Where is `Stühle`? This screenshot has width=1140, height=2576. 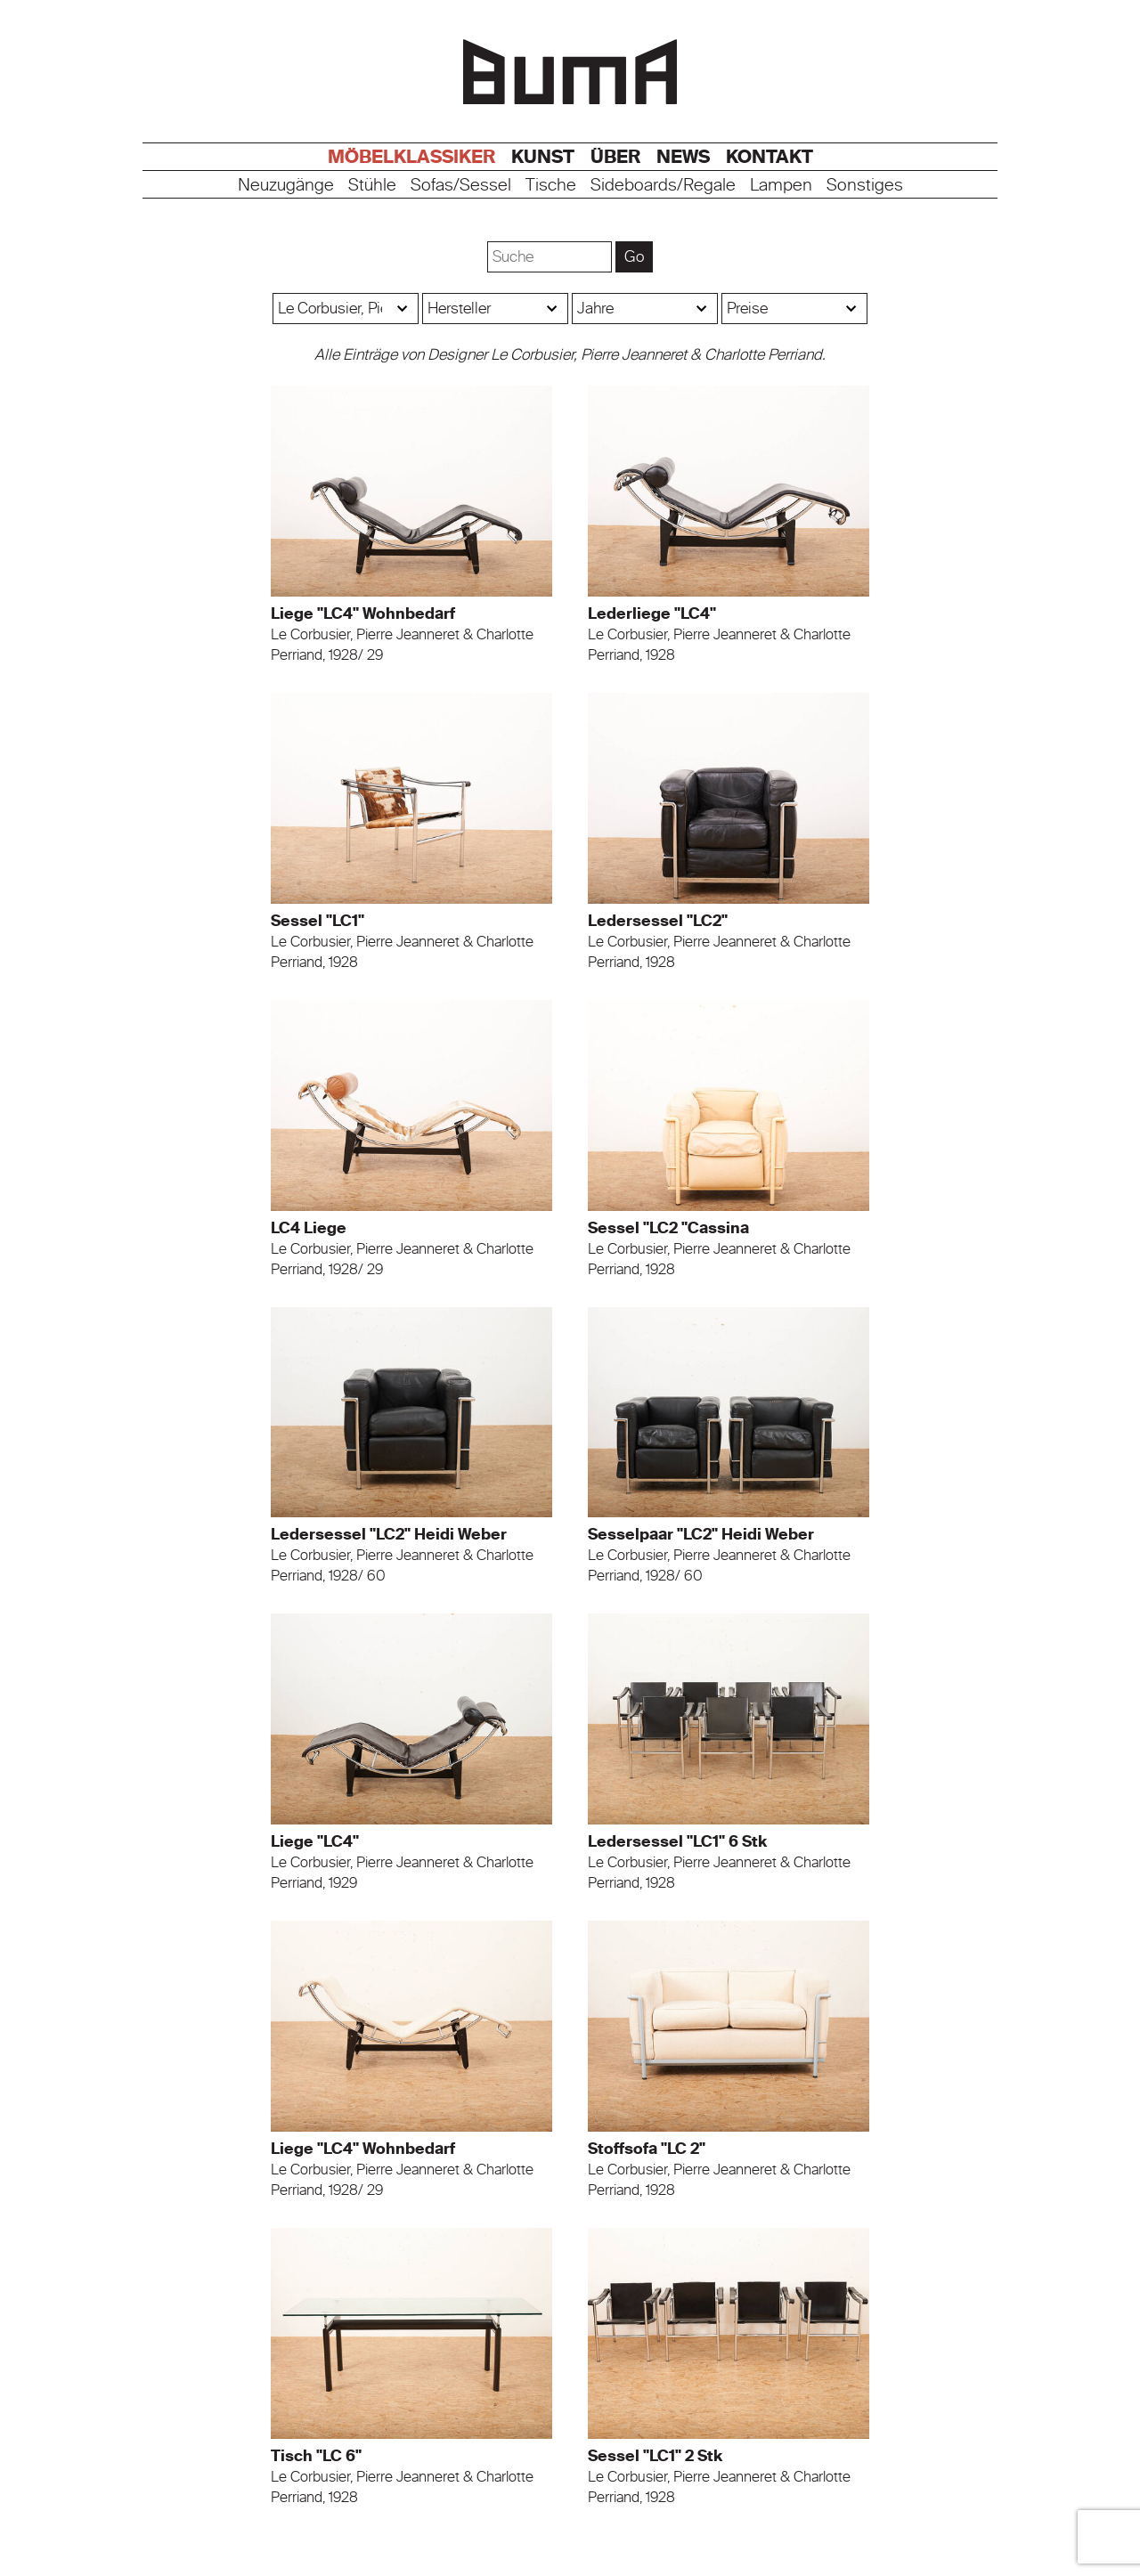 Stühle is located at coordinates (372, 185).